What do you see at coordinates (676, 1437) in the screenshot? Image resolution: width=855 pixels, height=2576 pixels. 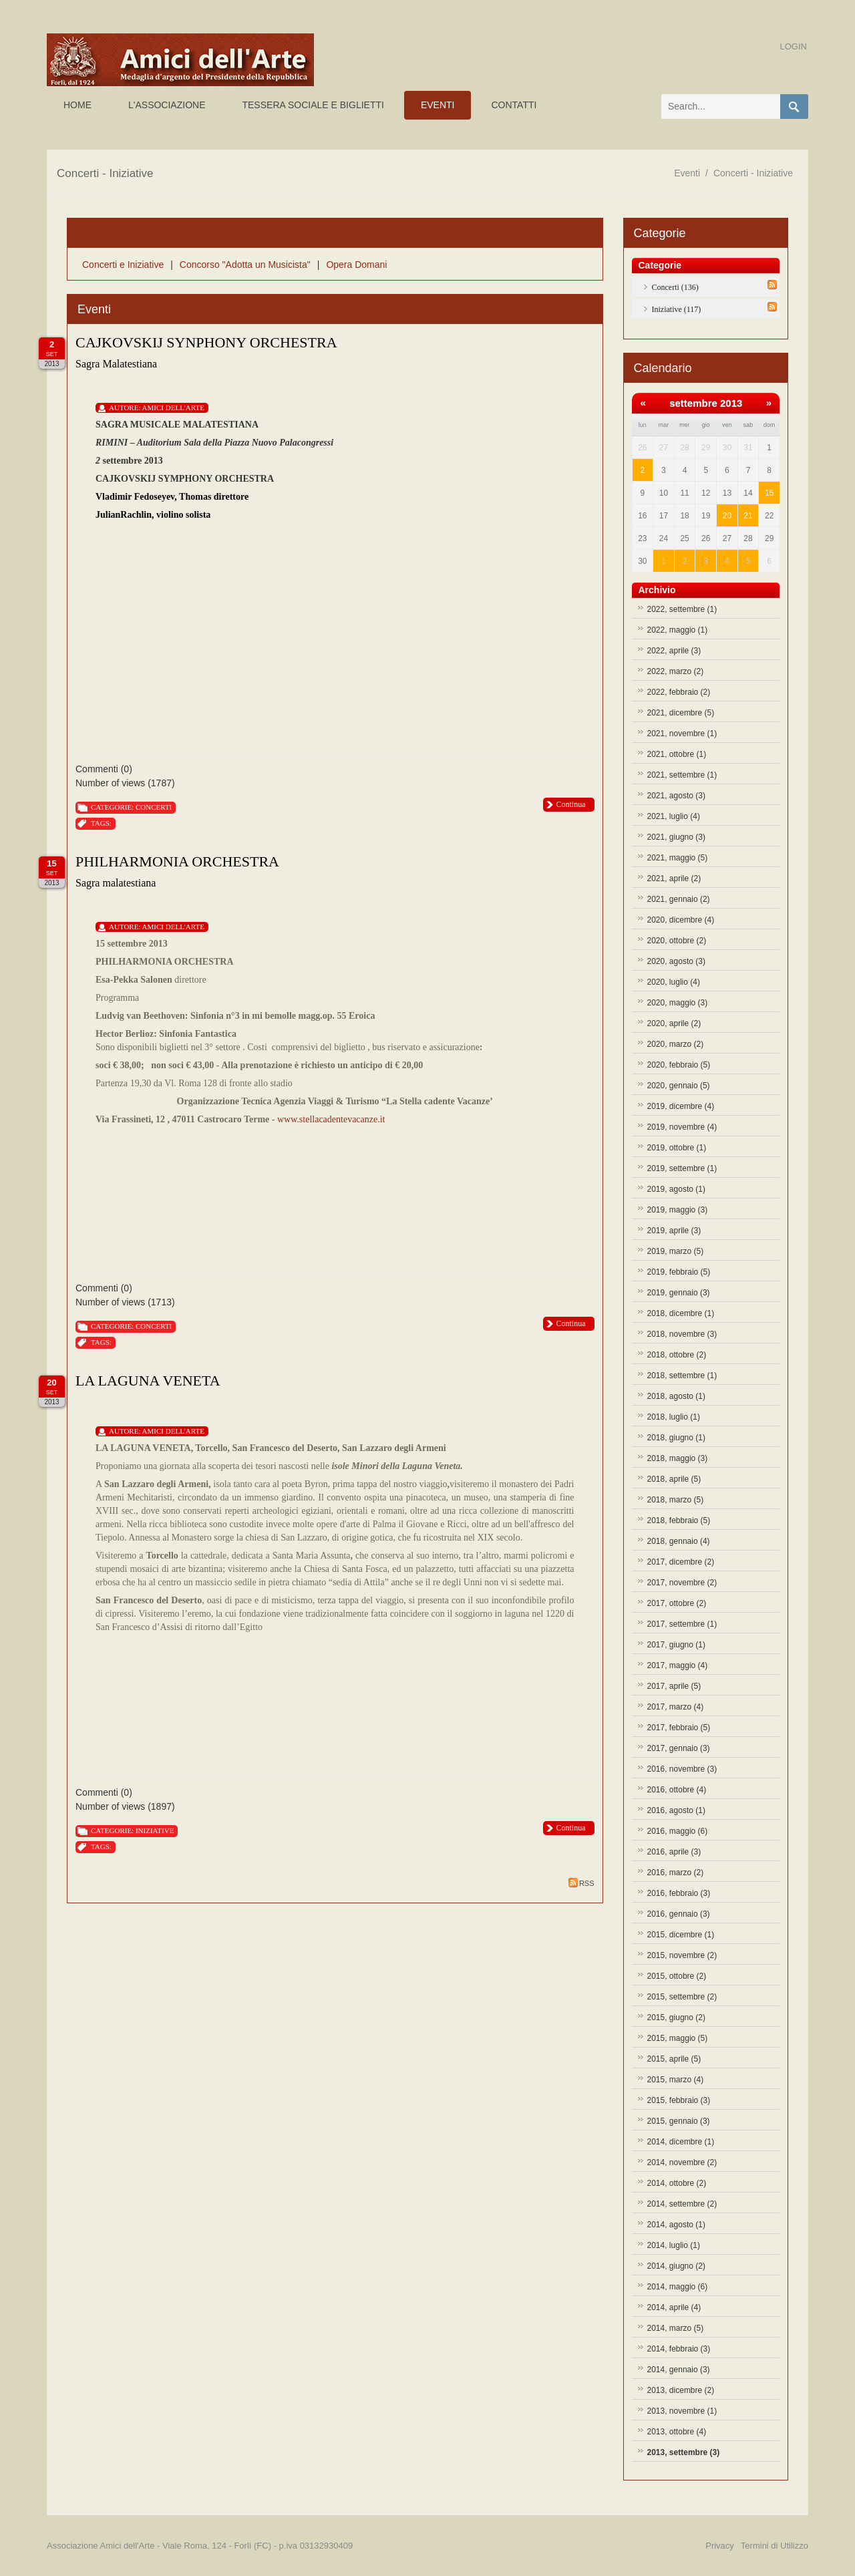 I see `2018, giugno` at bounding box center [676, 1437].